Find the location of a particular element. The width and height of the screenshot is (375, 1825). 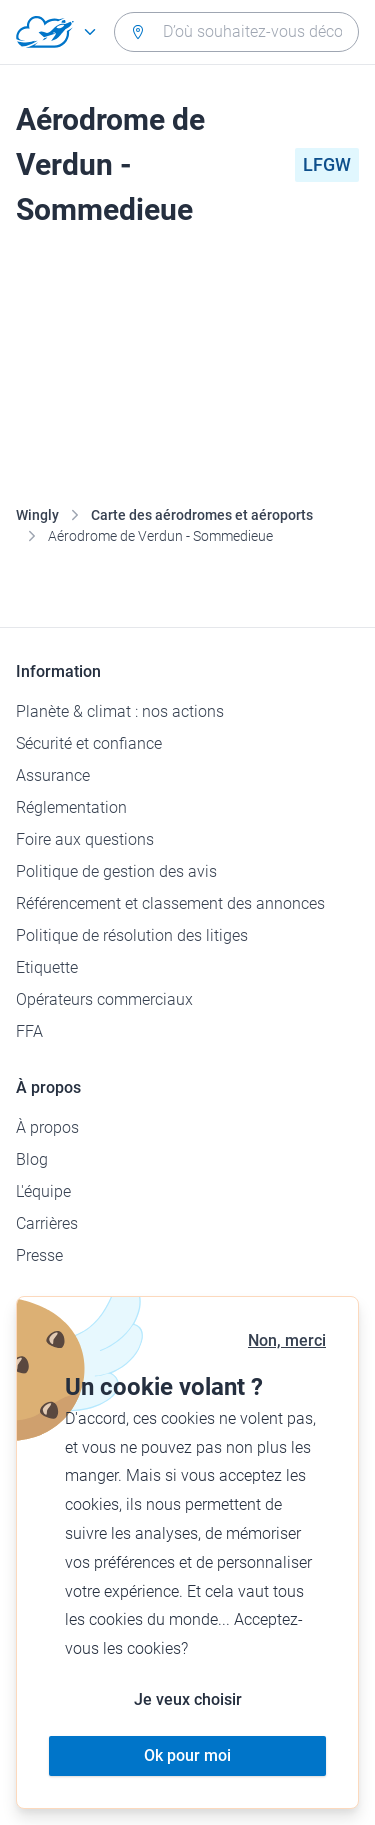

Réglementation is located at coordinates (71, 807).